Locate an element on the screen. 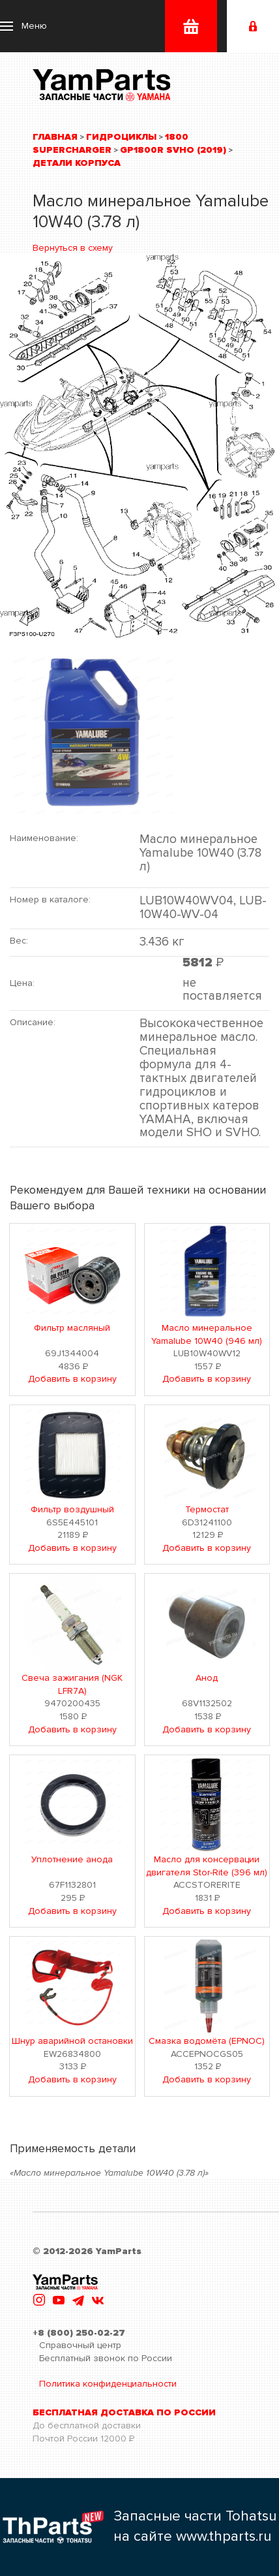  Политика конфиденциальности is located at coordinates (108, 2383).